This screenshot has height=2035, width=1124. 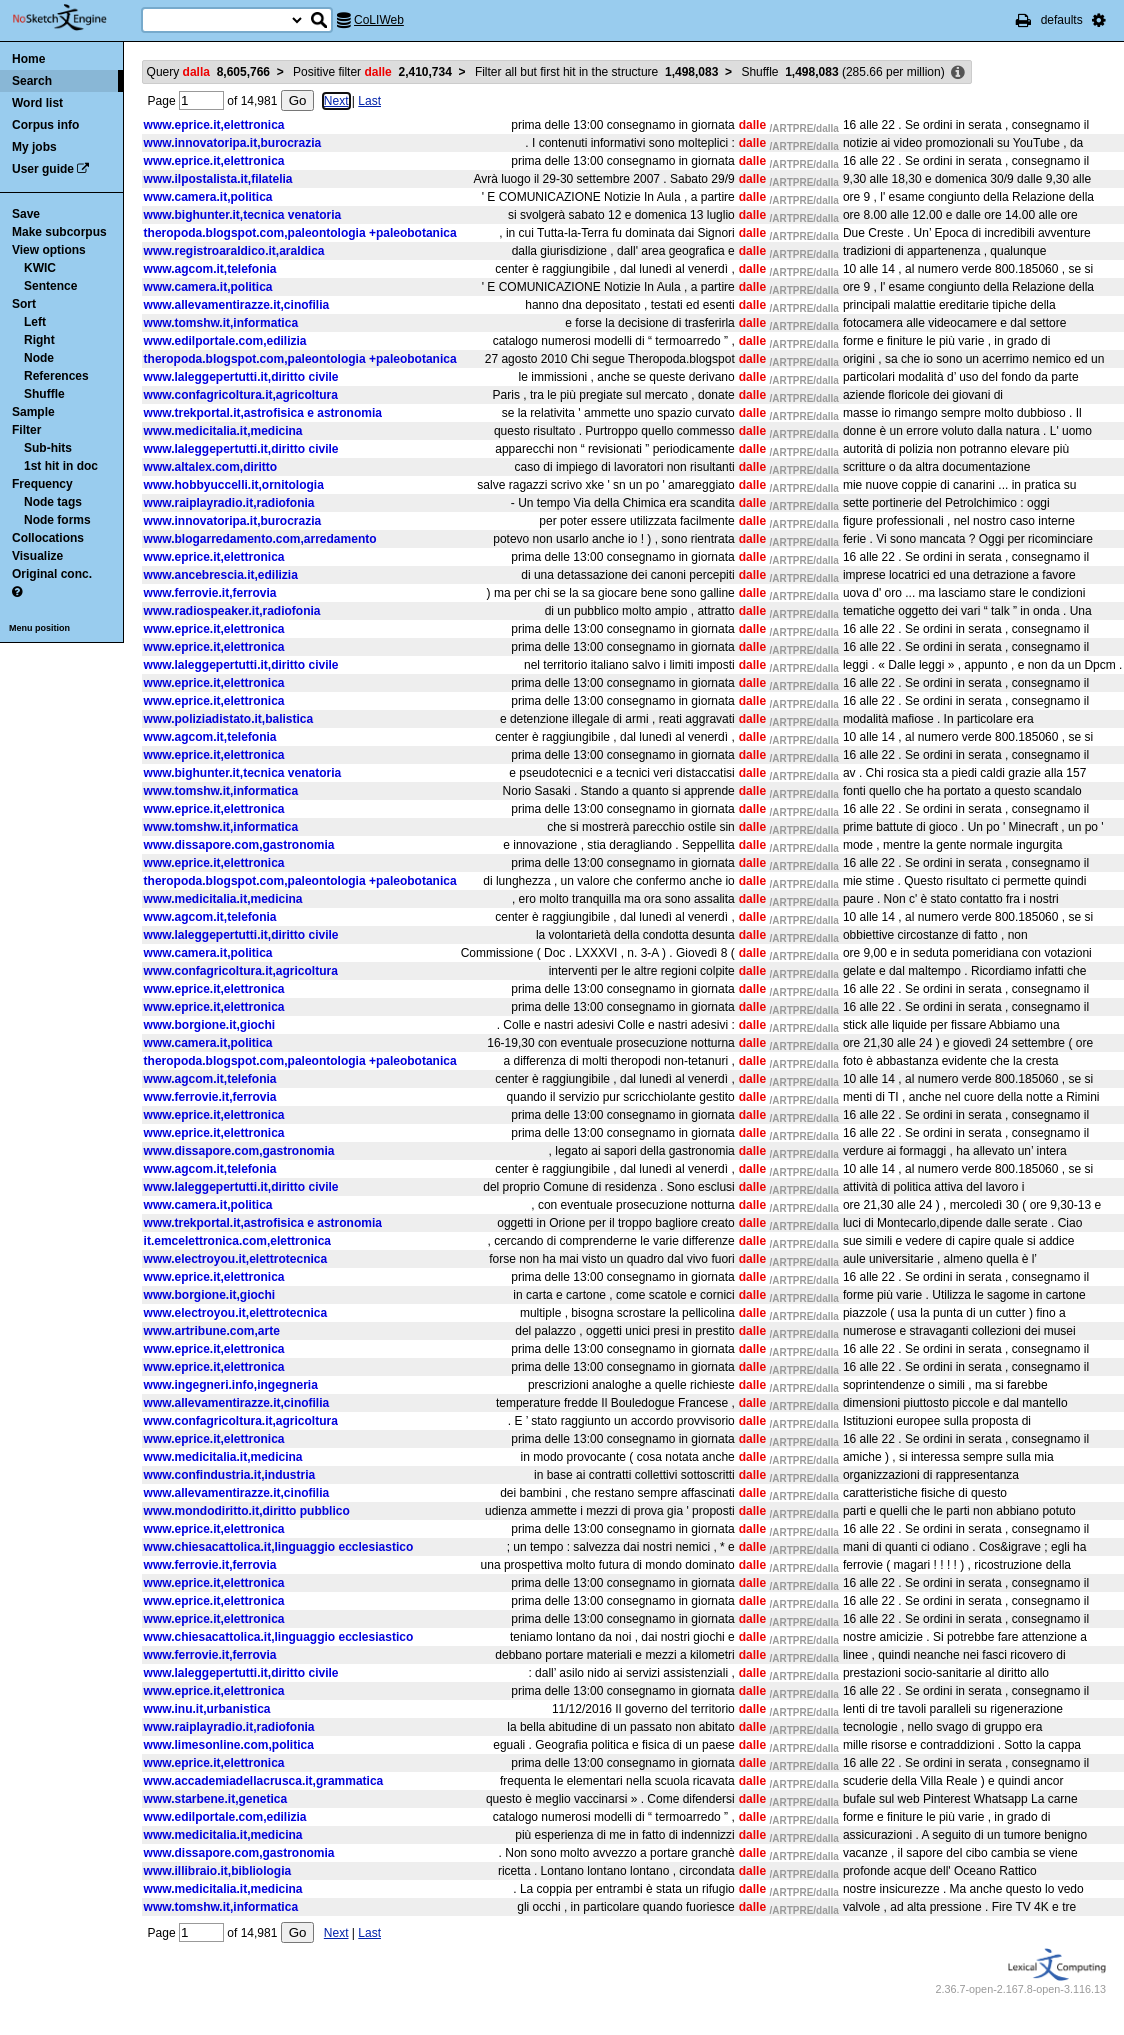 What do you see at coordinates (243, 215) in the screenshot?
I see `www.bighunter.it,tecnica venatoria` at bounding box center [243, 215].